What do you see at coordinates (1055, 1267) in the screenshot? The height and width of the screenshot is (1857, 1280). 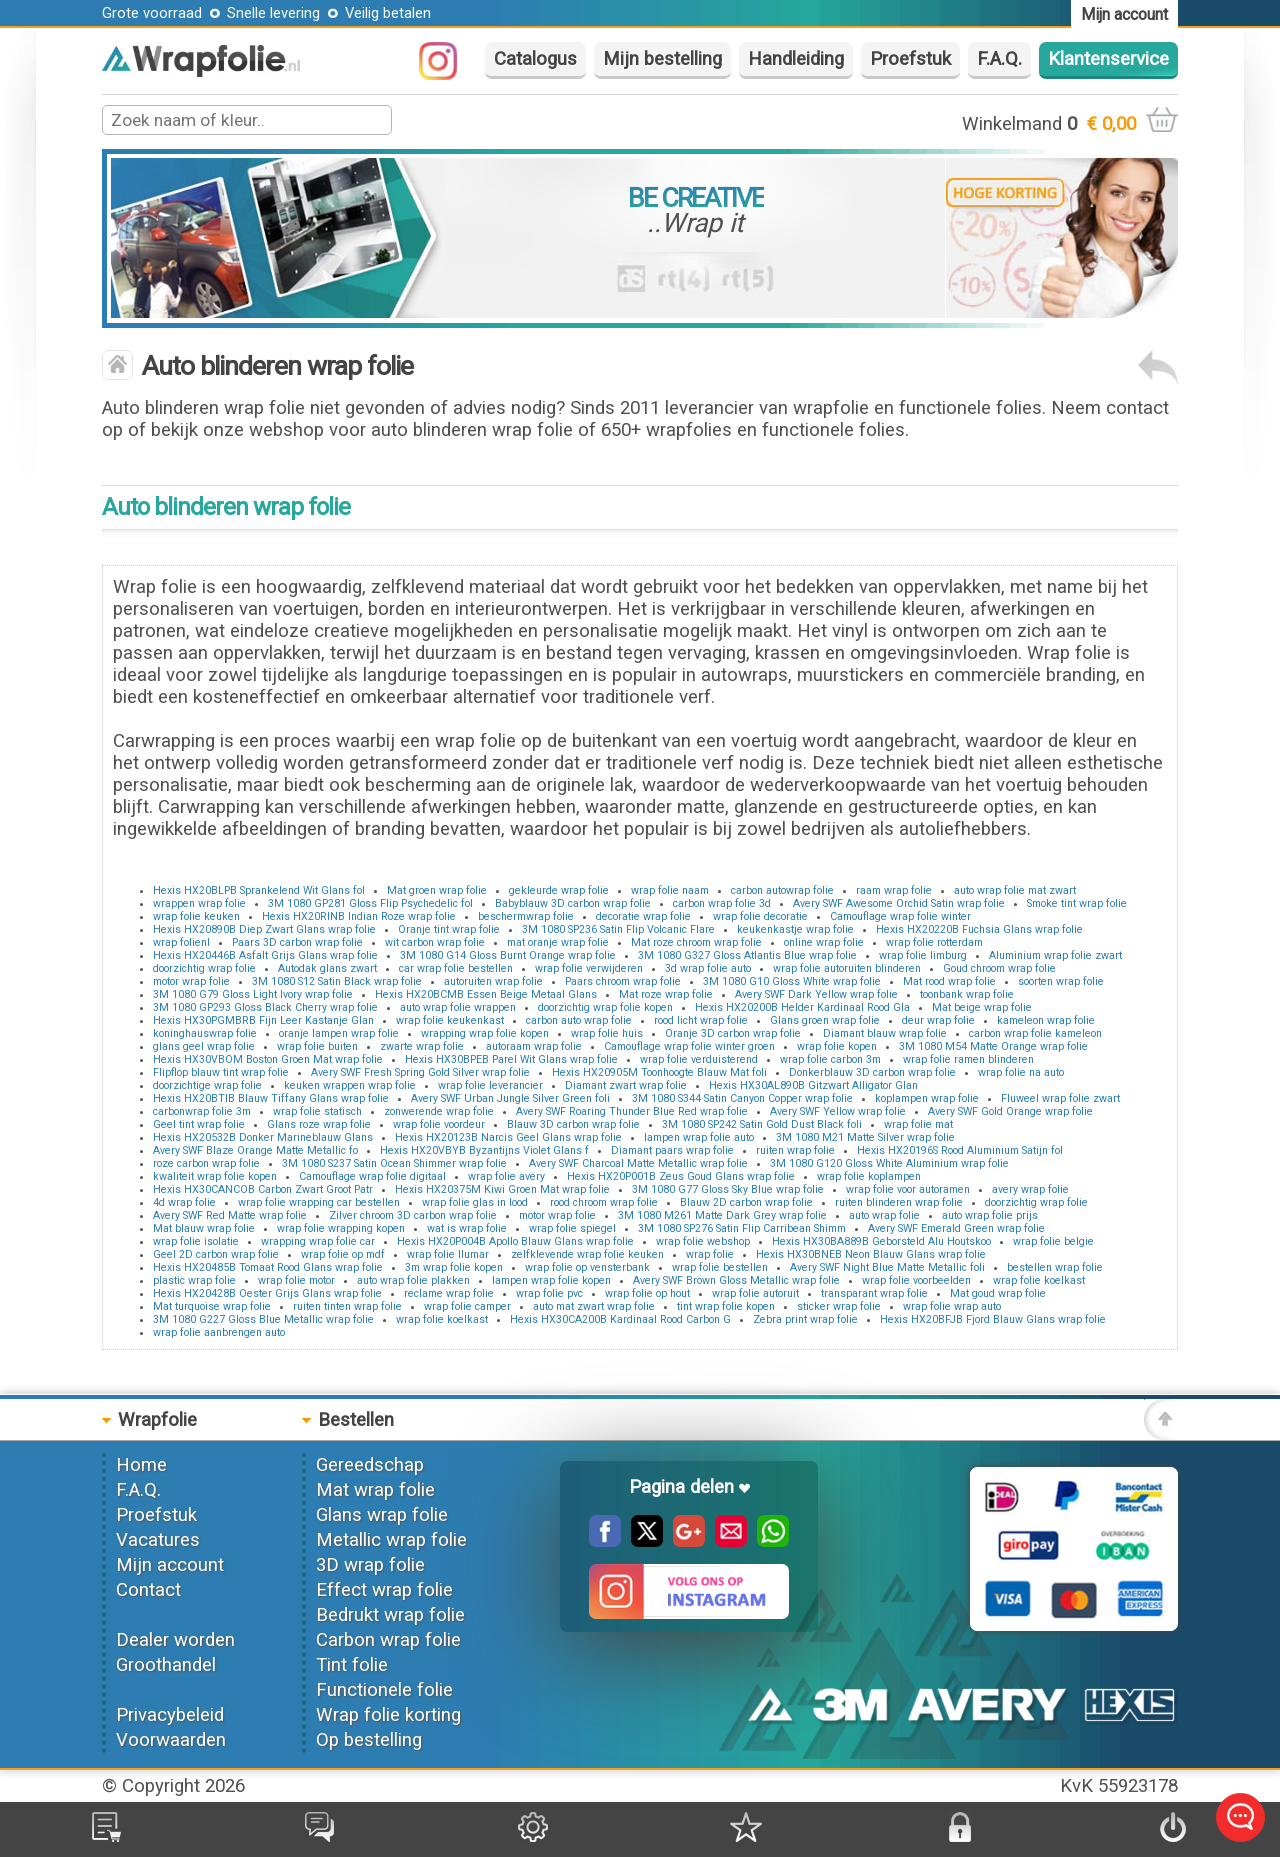 I see `bestellen wrap folie` at bounding box center [1055, 1267].